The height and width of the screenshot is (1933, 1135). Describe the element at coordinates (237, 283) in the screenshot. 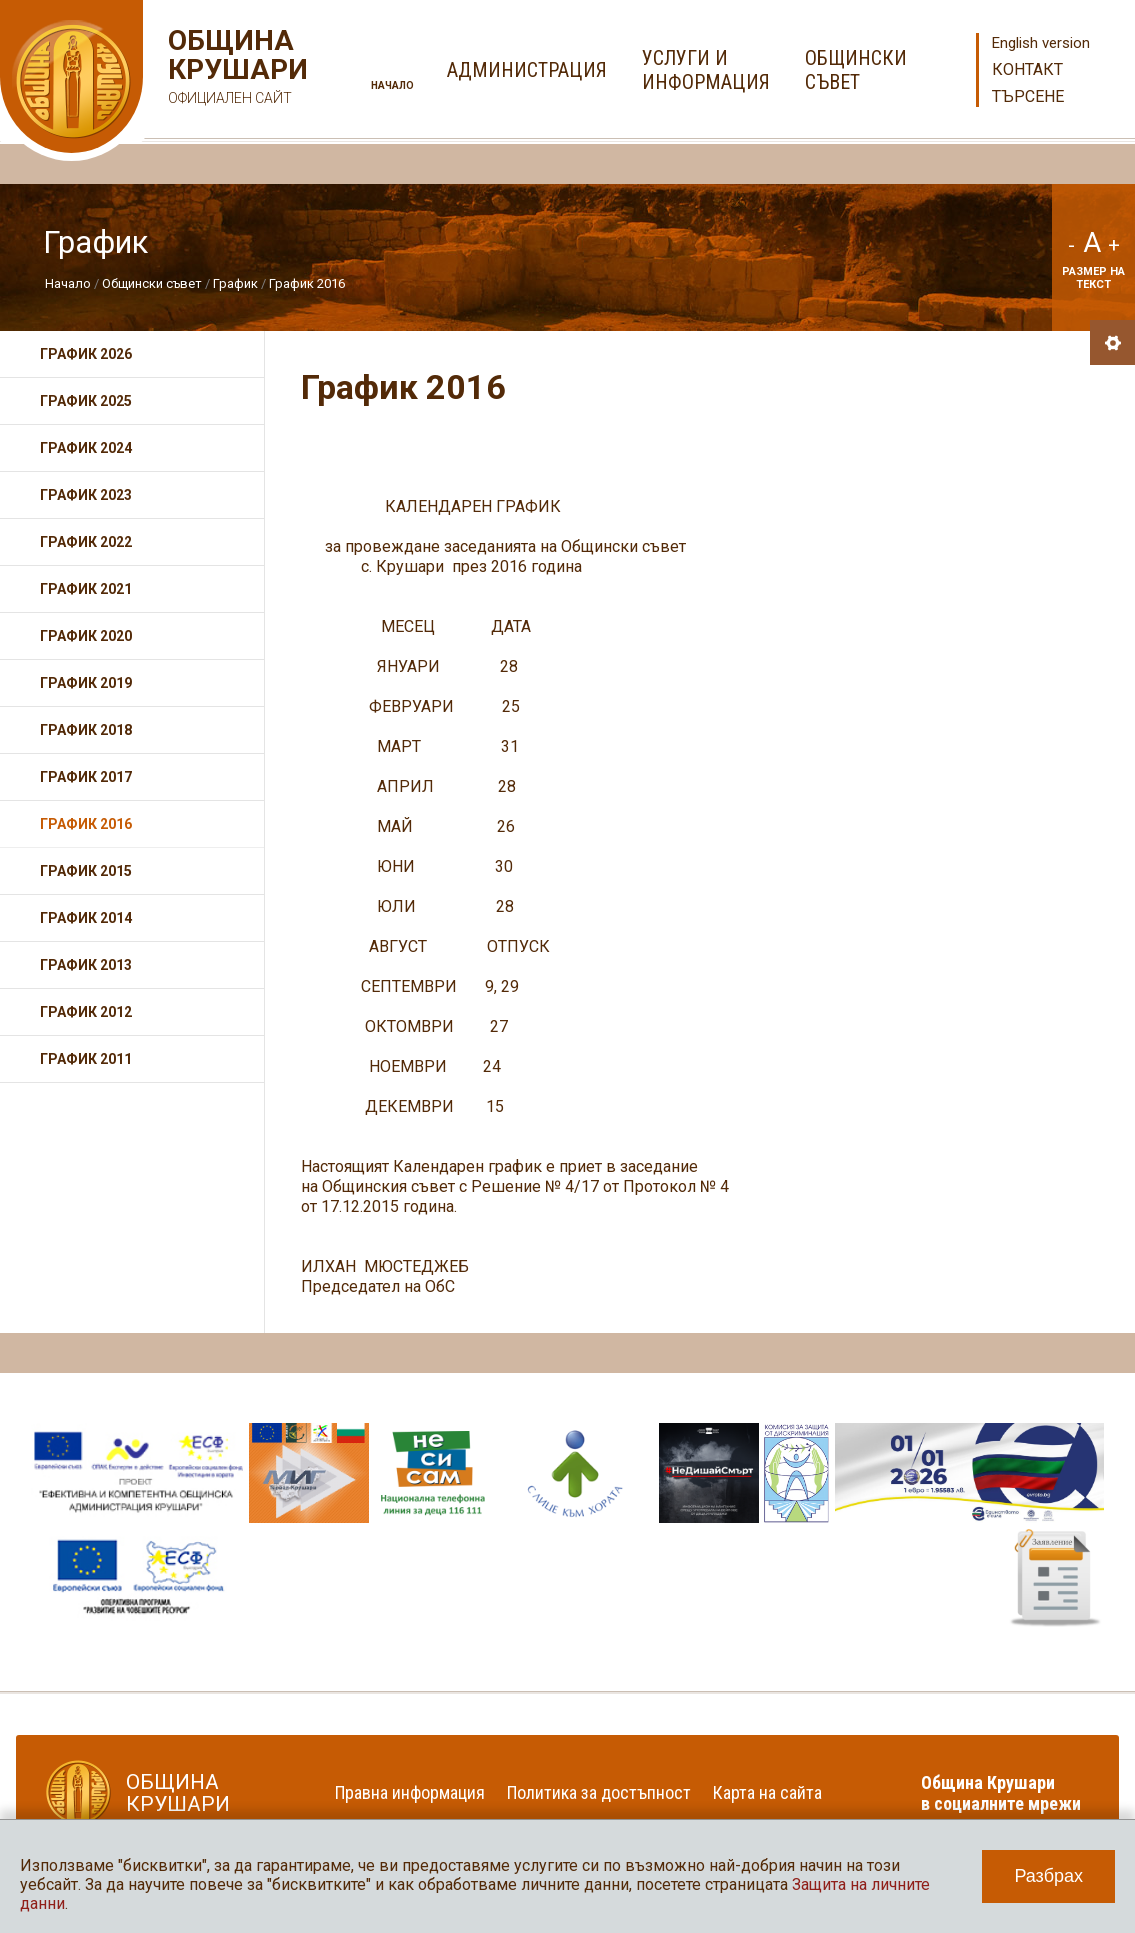

I see `График` at that location.